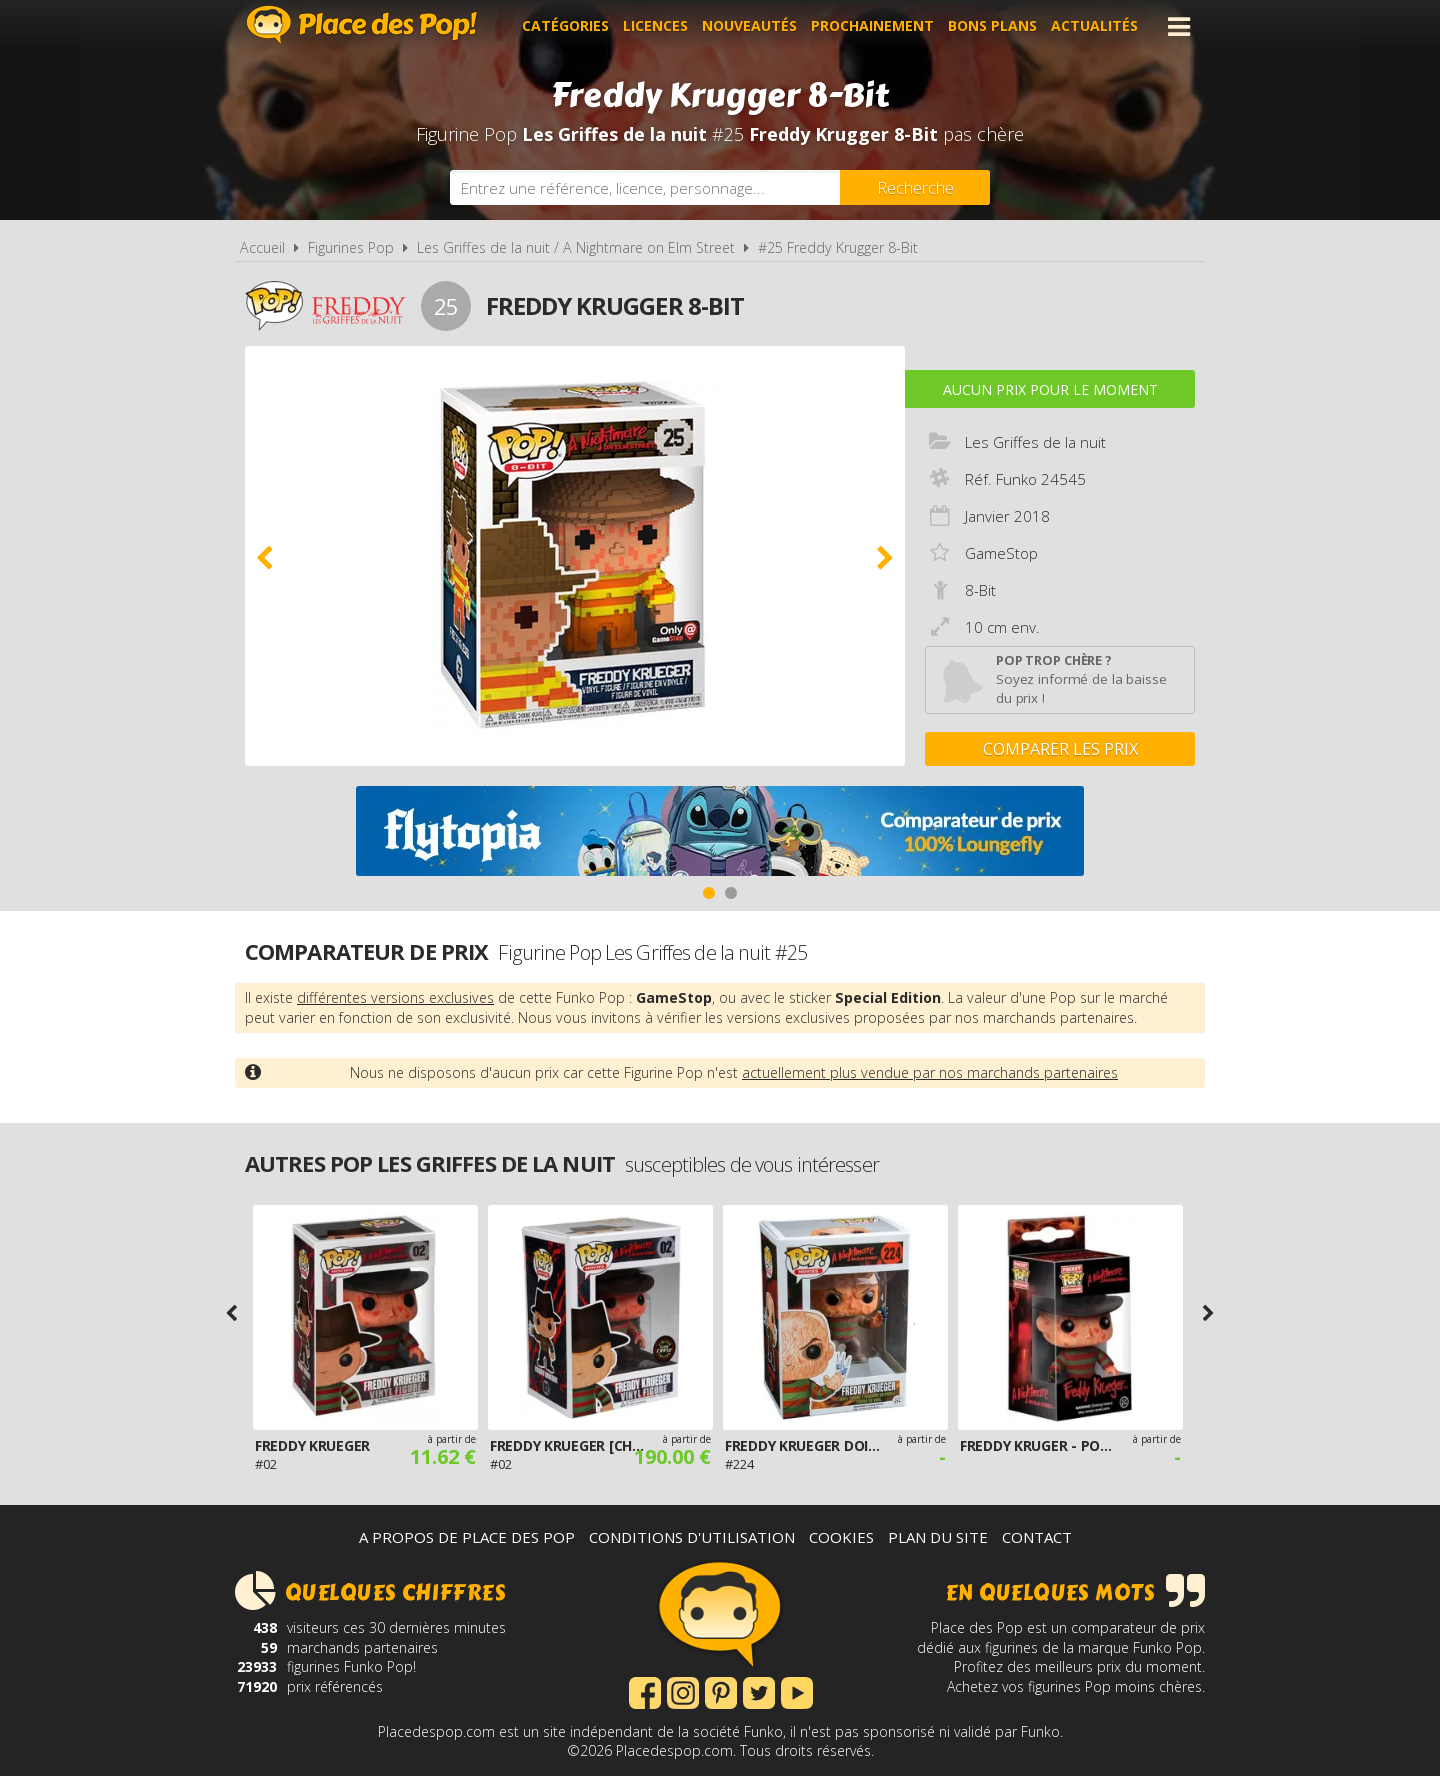 The height and width of the screenshot is (1776, 1440). What do you see at coordinates (915, 187) in the screenshot?
I see `[Rechercher]` at bounding box center [915, 187].